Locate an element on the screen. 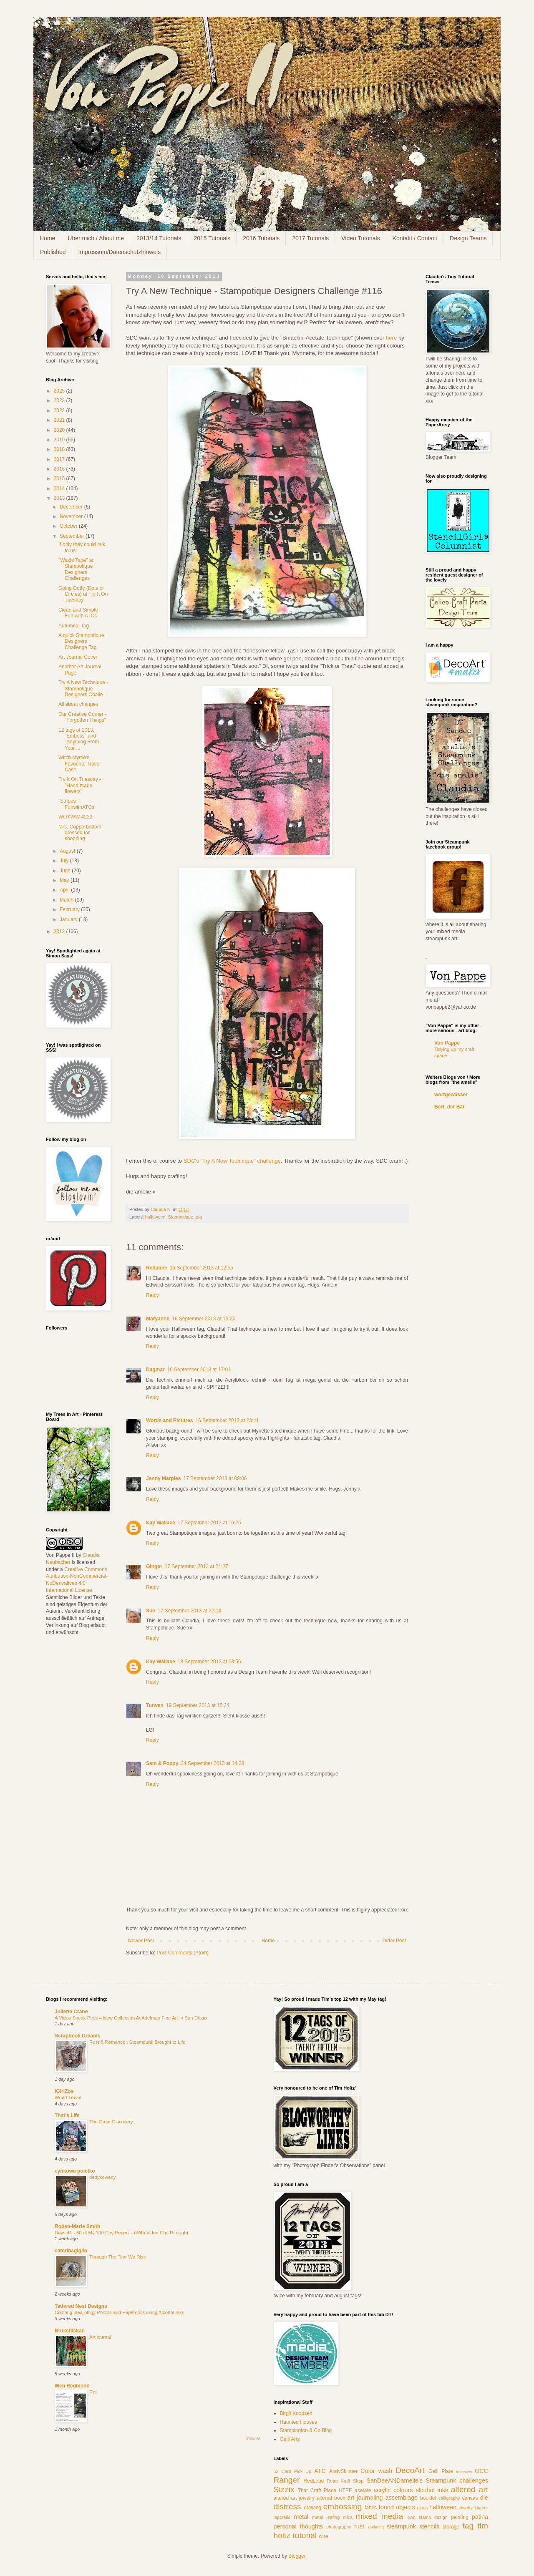  Witch Myrtle's Favourite Travel Case is located at coordinates (79, 764).